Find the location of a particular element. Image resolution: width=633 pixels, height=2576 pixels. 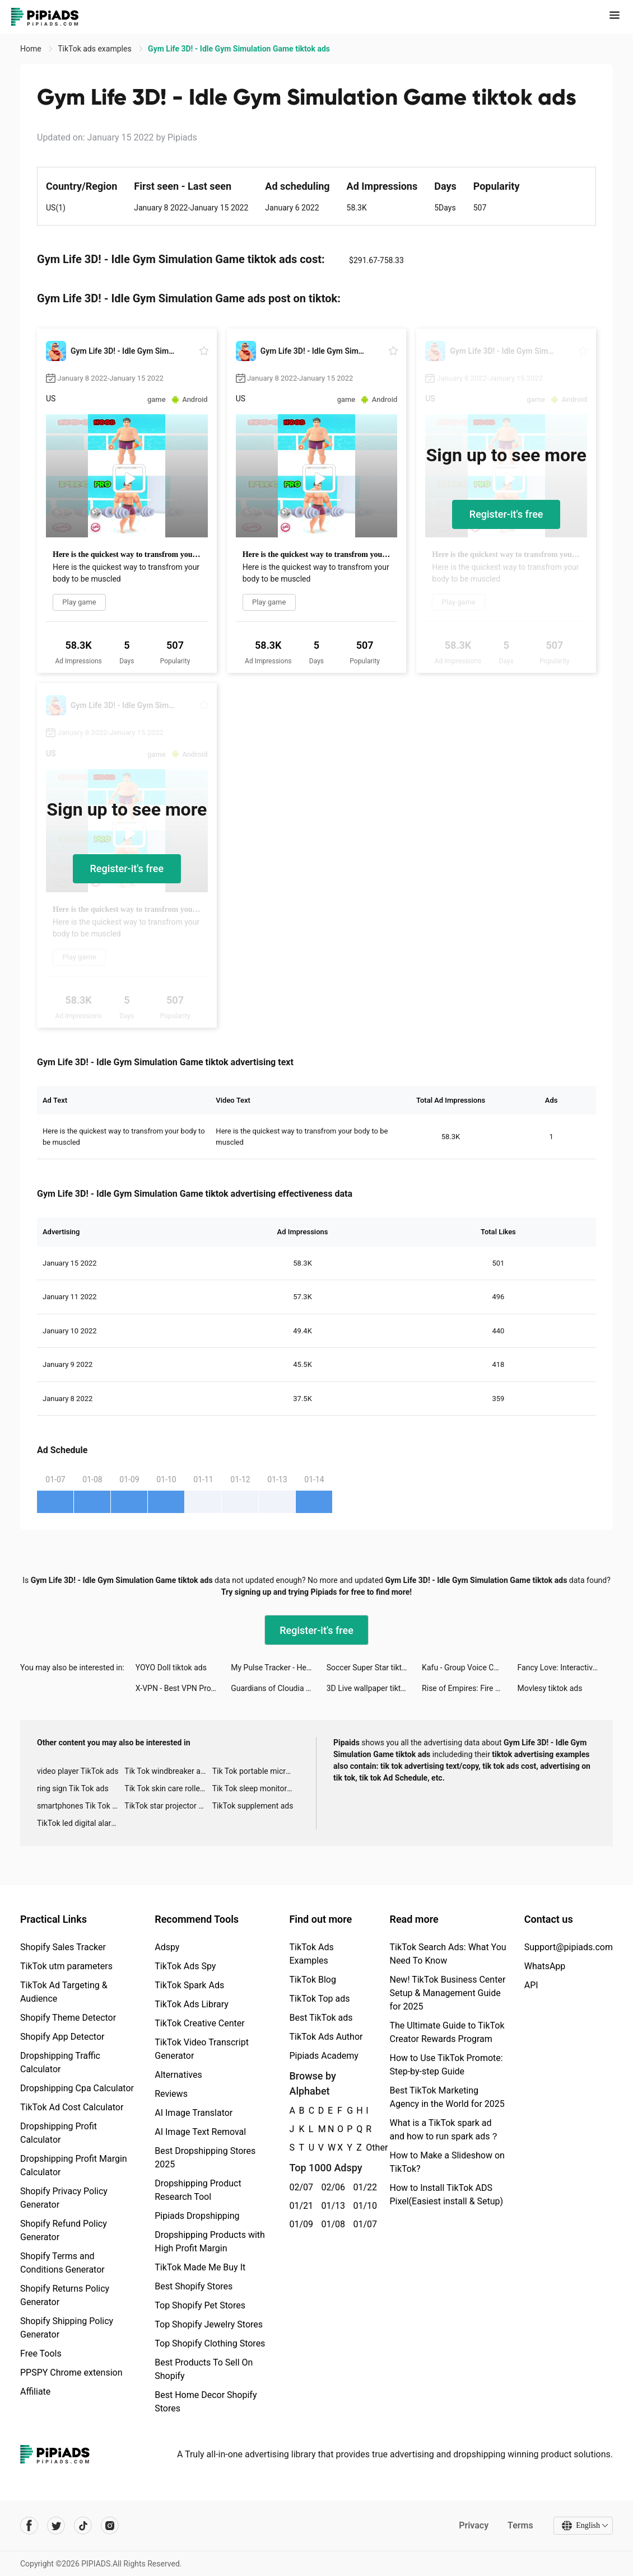

Reviews is located at coordinates (171, 2093).